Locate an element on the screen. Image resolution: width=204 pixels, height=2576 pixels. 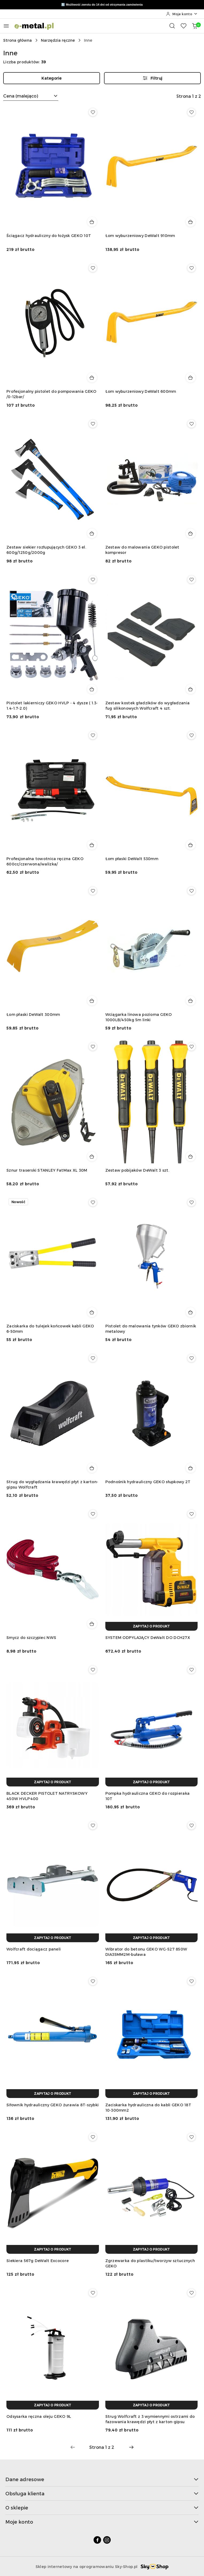
Podnośnik hydrauliczny GEKO słupkowy 2T is located at coordinates (148, 1481).